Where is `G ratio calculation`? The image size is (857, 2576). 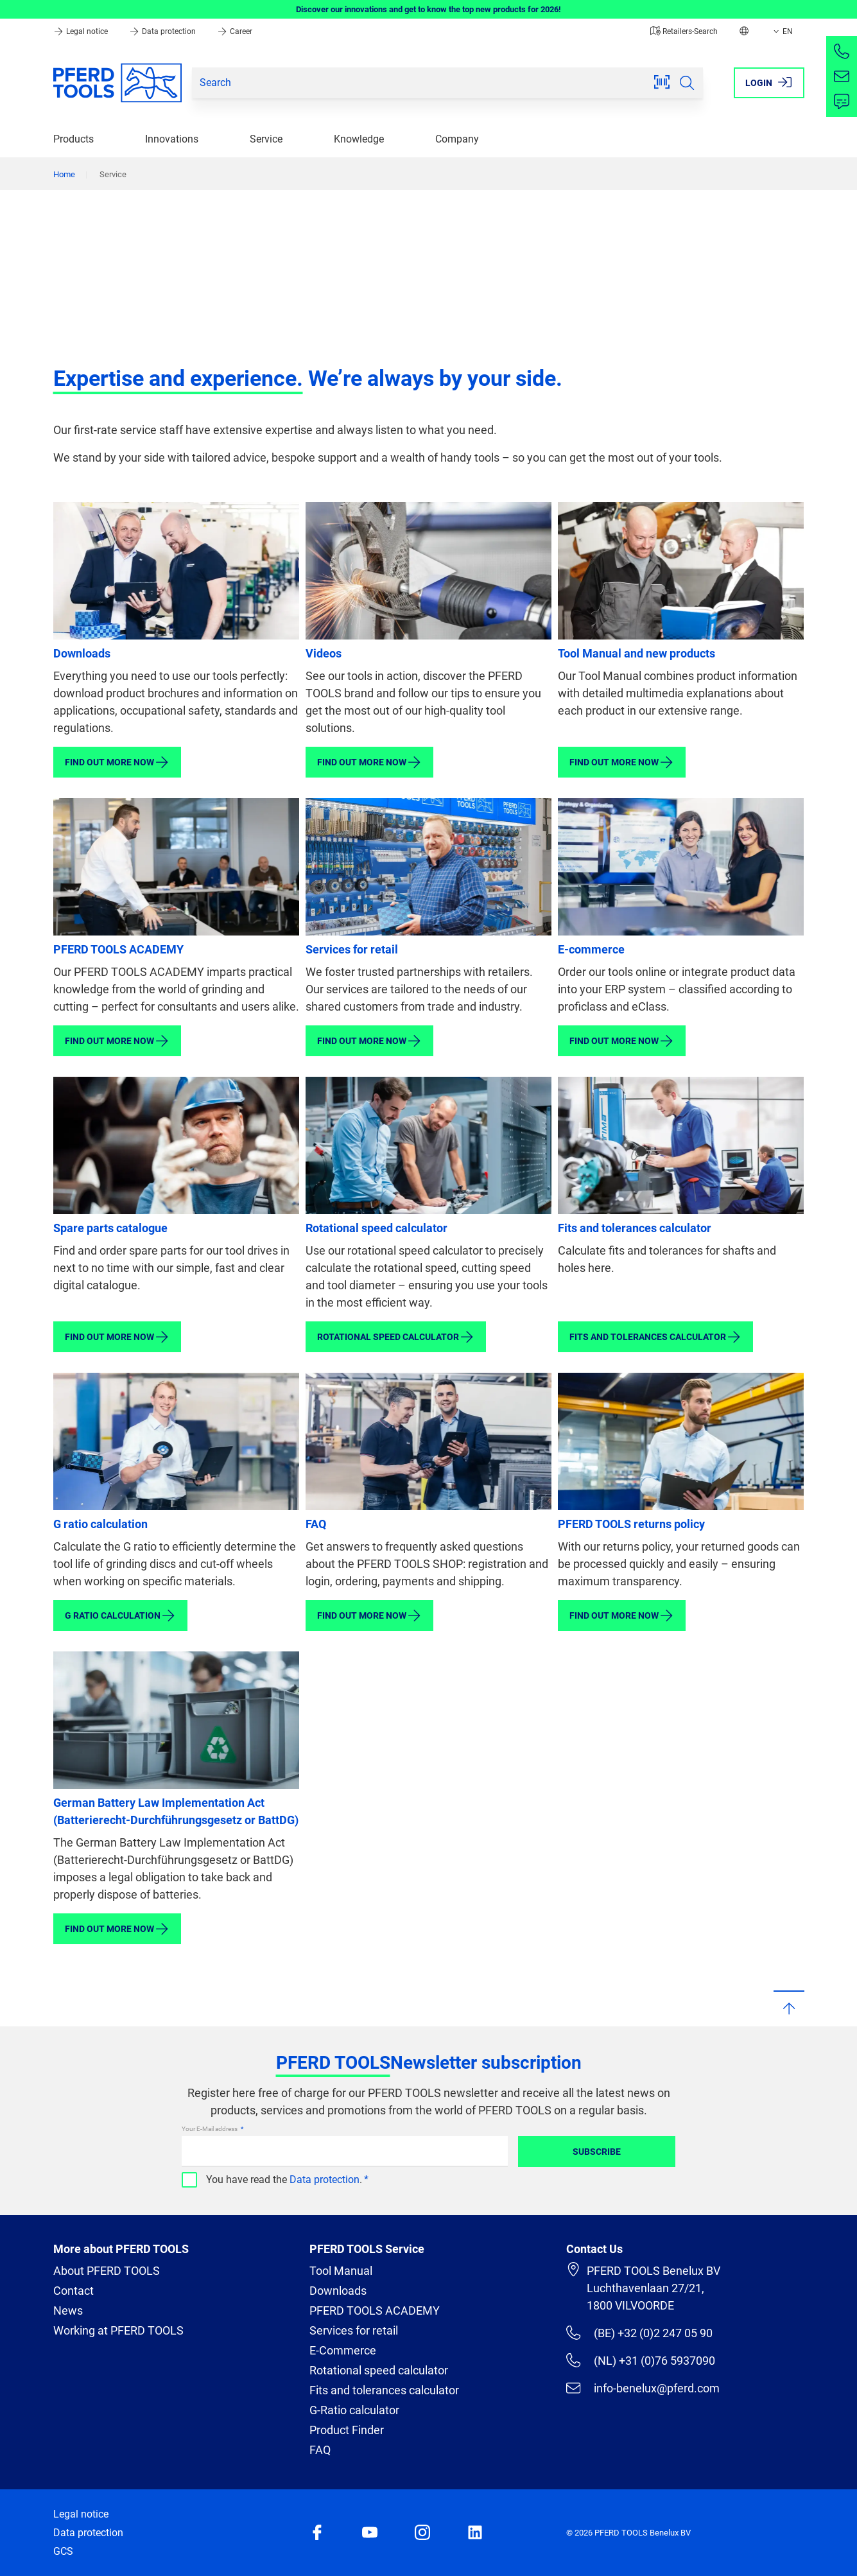
G ratio calculation is located at coordinates (100, 1524).